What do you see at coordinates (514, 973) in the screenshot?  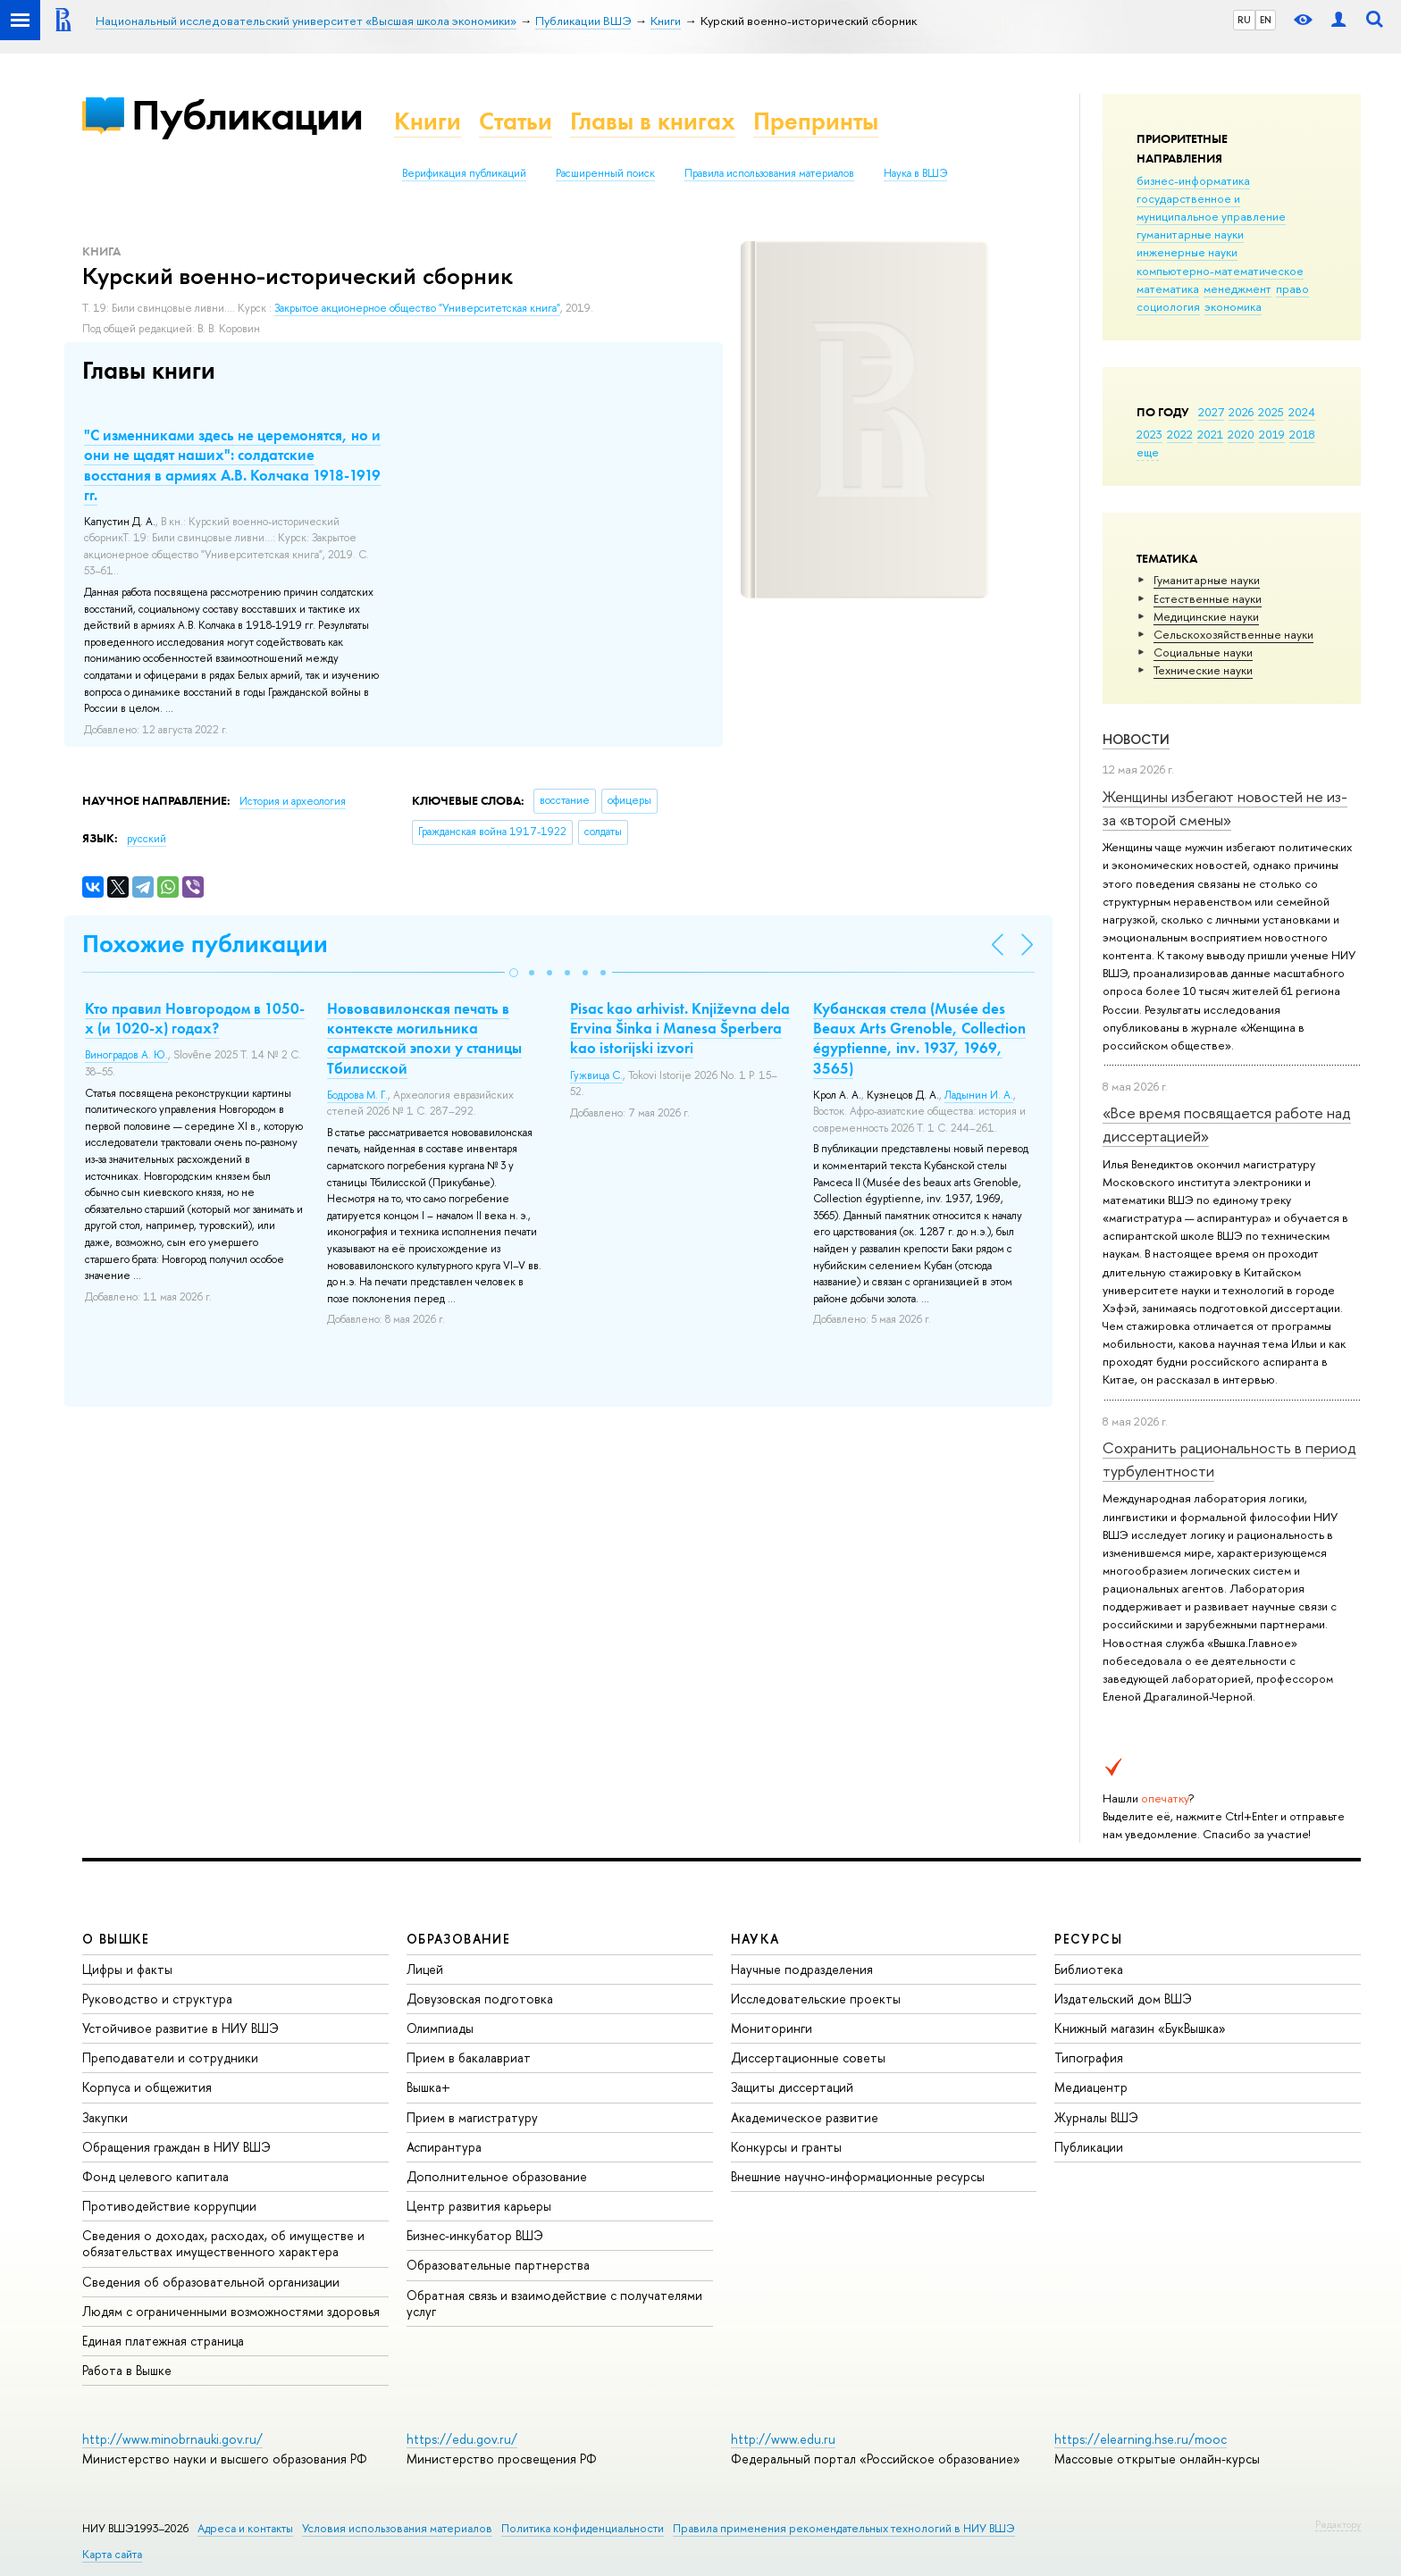 I see `[button]` at bounding box center [514, 973].